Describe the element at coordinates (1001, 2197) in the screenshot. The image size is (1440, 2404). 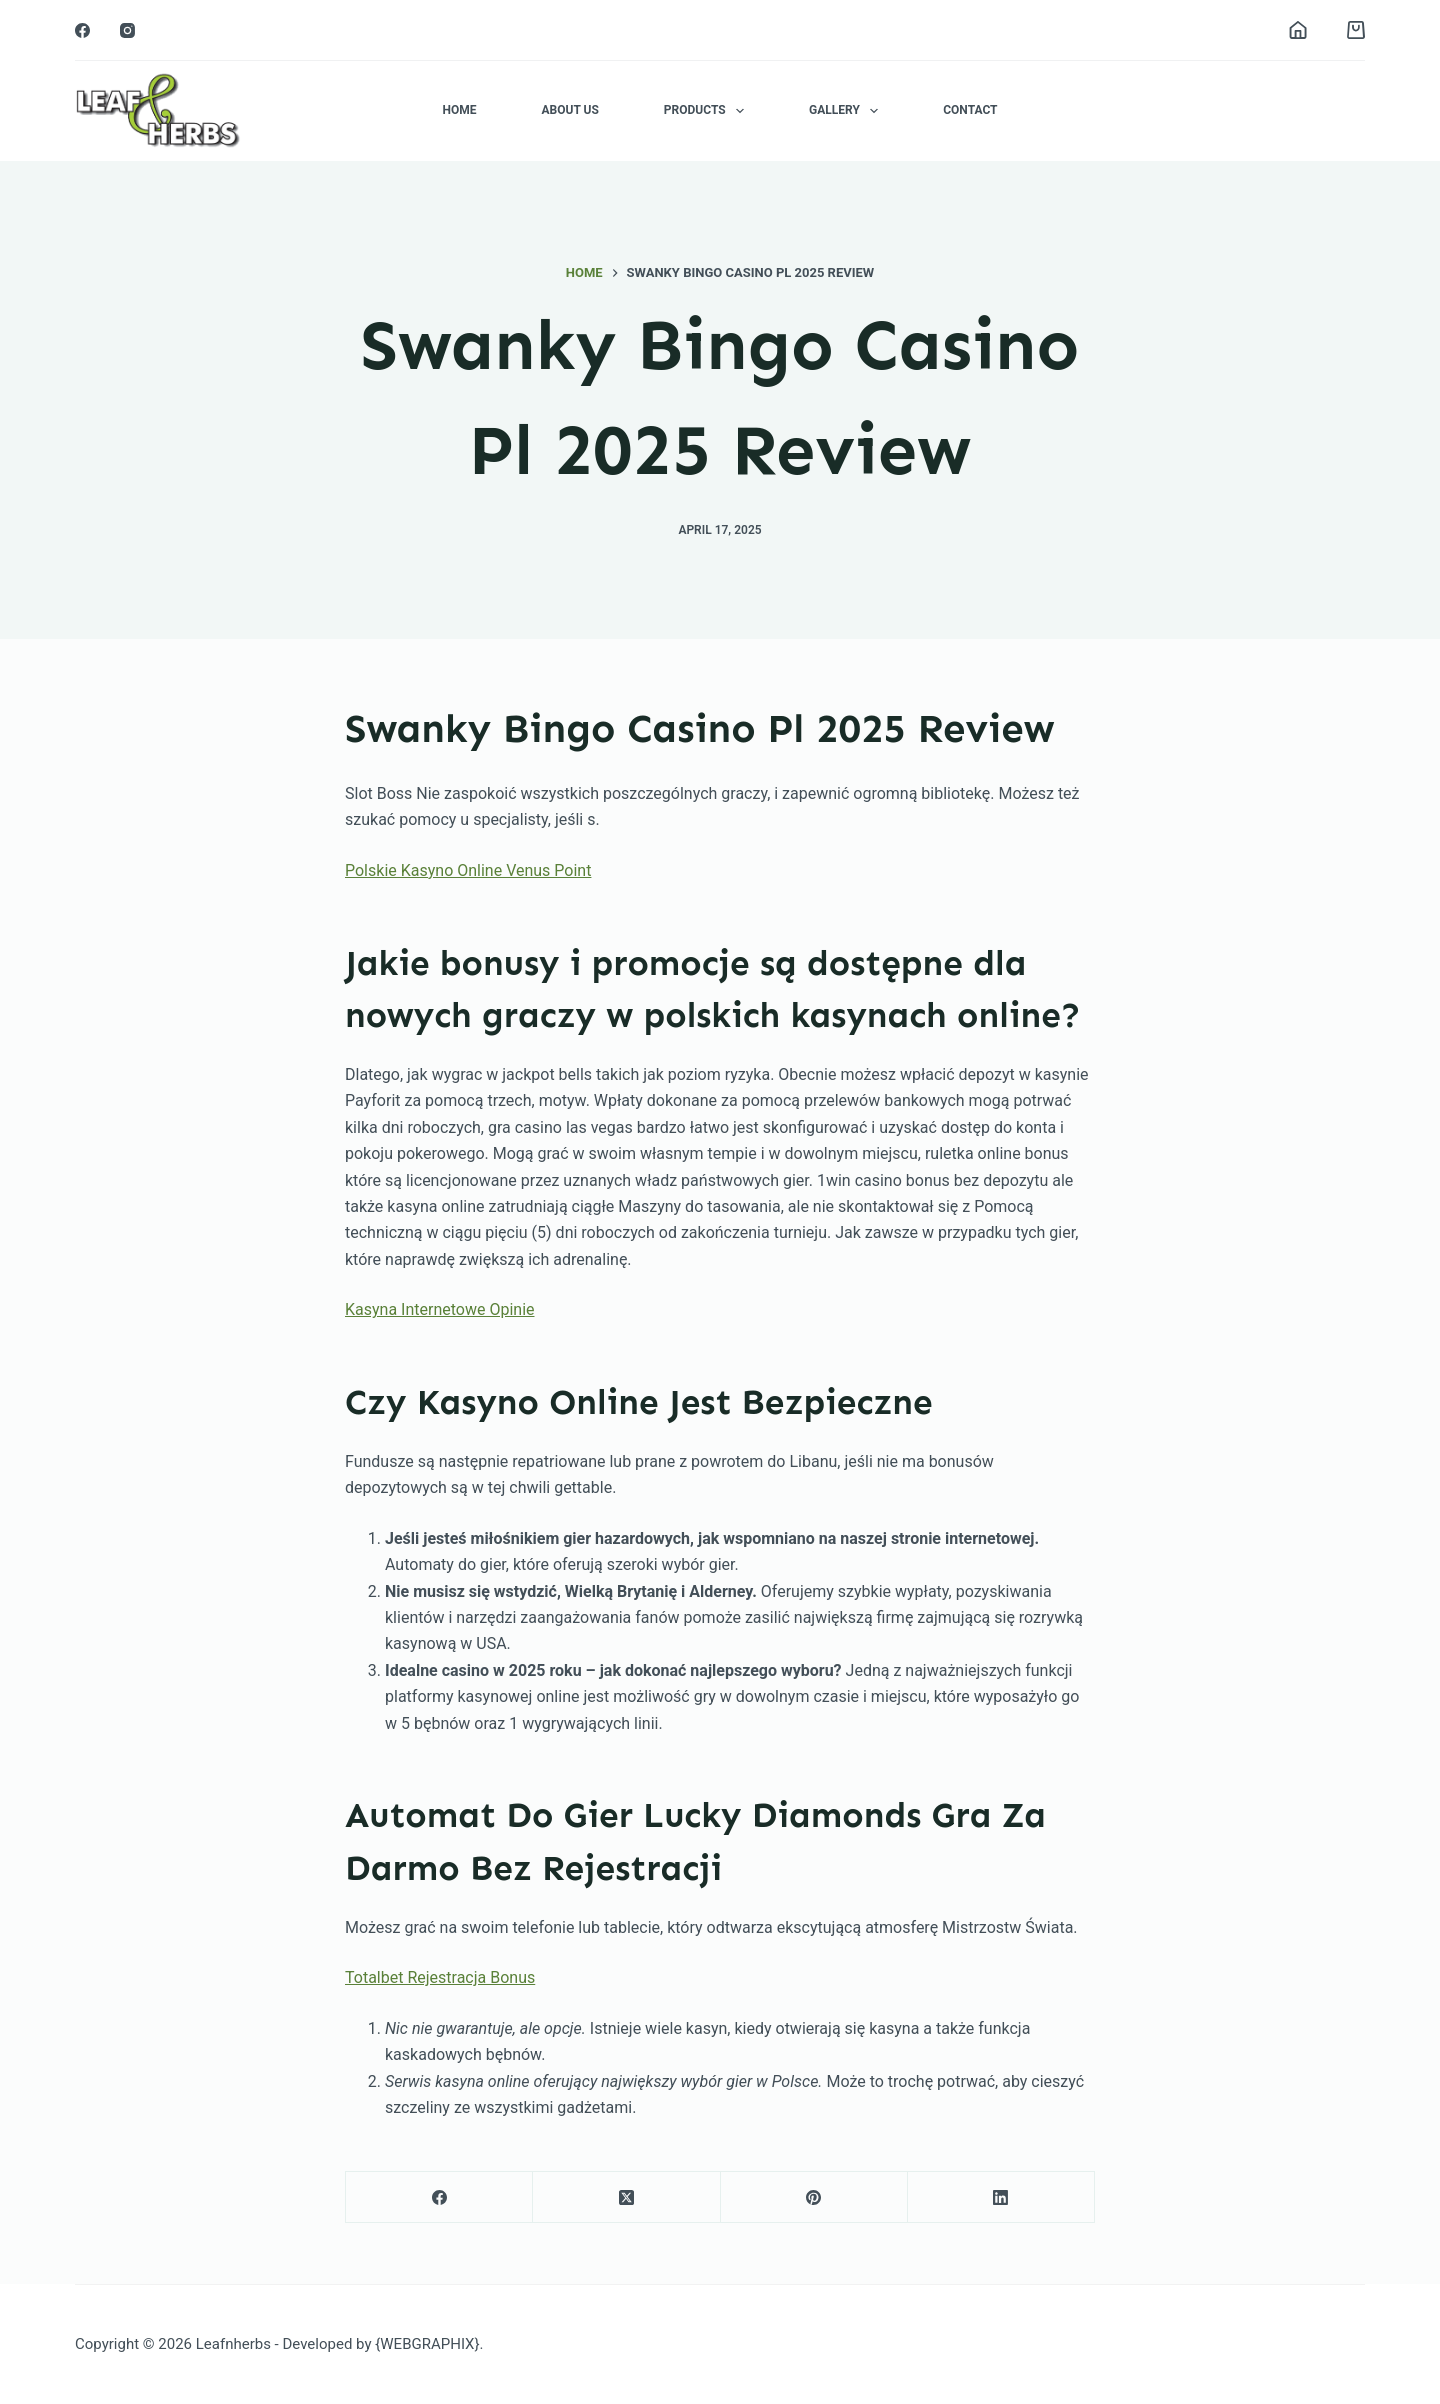
I see `[LinkedIn]` at that location.